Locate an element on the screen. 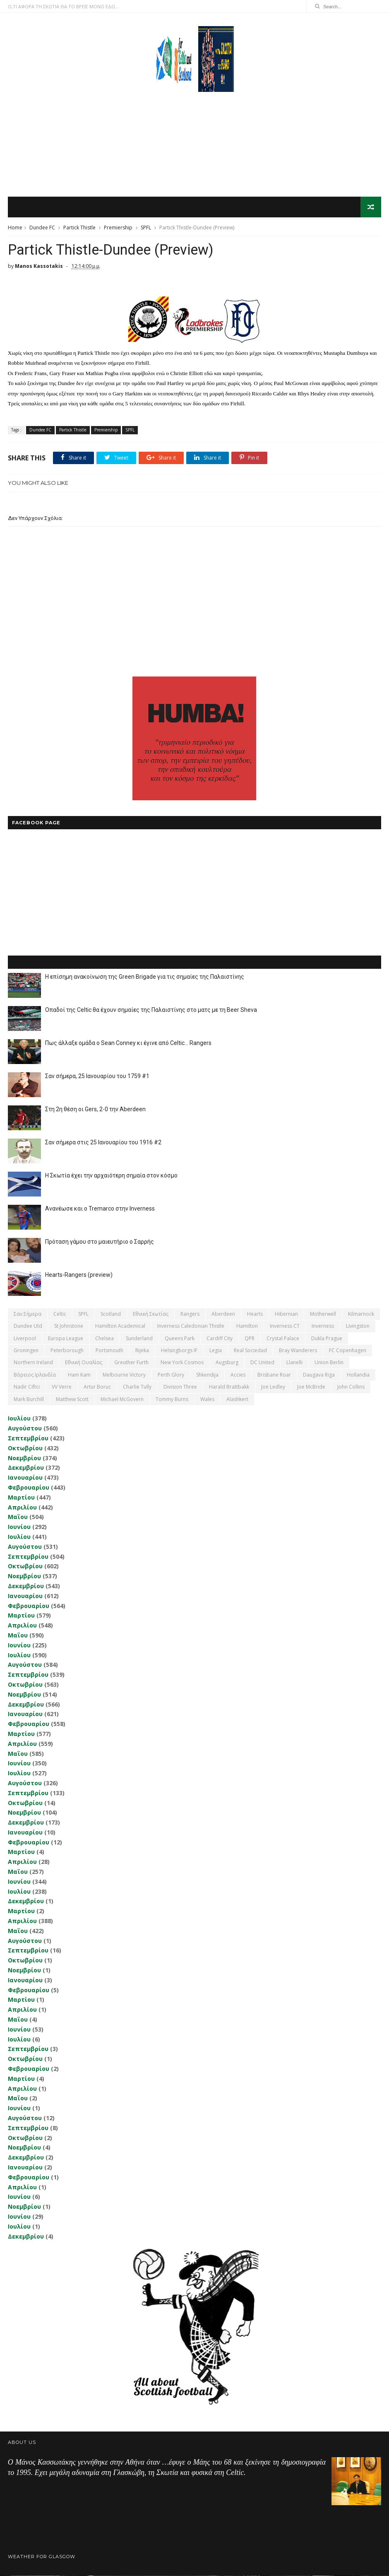 The image size is (389, 2576). Augsburg is located at coordinates (227, 1363).